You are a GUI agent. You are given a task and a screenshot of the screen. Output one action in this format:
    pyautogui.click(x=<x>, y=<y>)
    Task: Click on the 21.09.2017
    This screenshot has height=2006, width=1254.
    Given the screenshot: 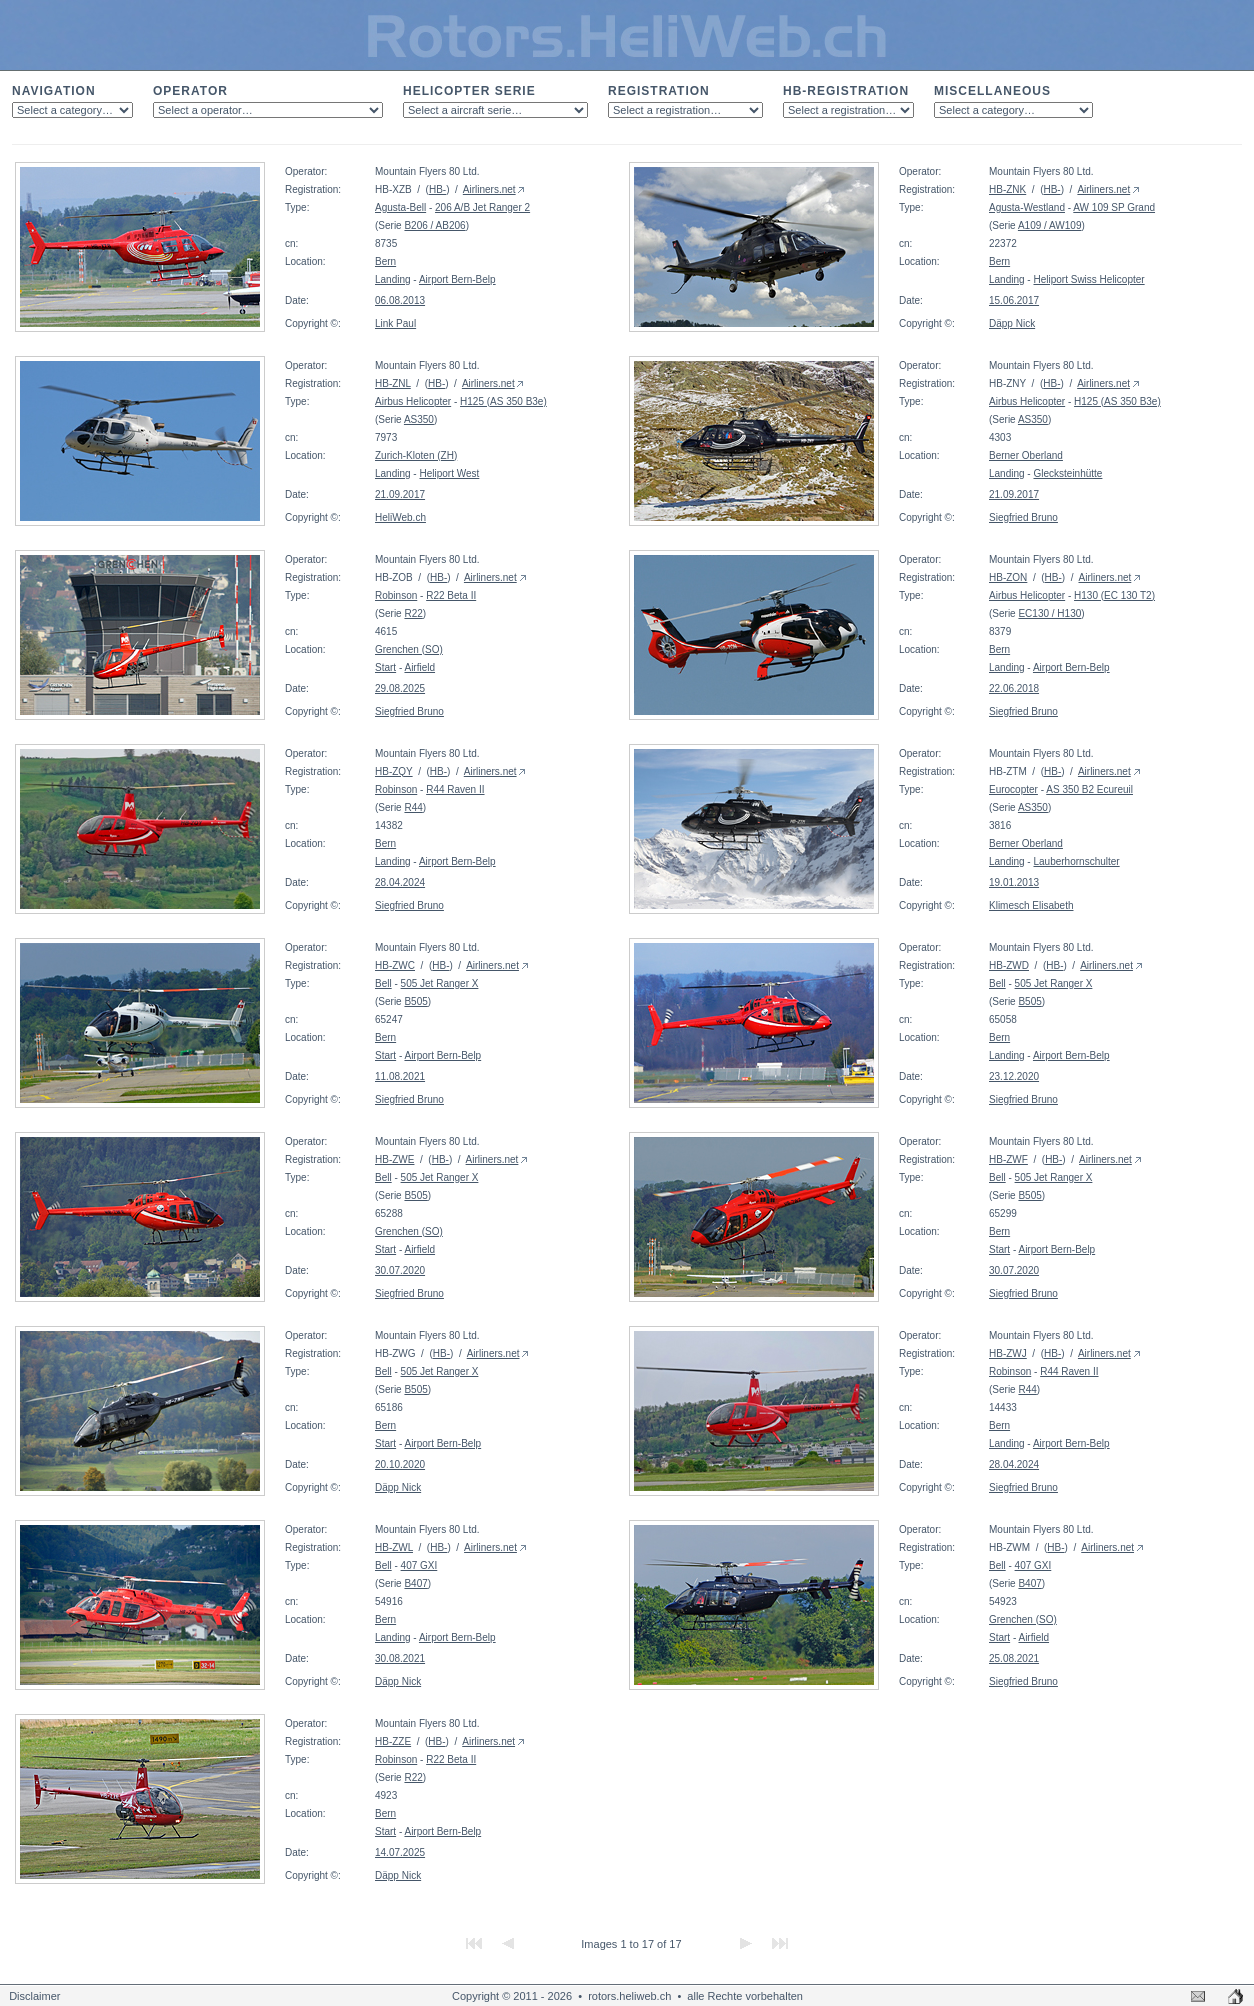 What is the action you would take?
    pyautogui.click(x=400, y=494)
    